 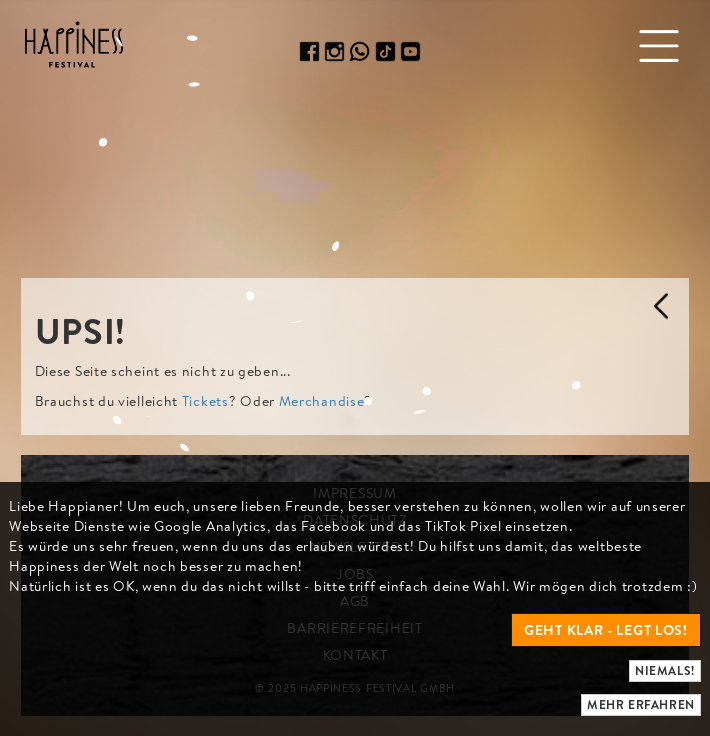 What do you see at coordinates (665, 670) in the screenshot?
I see `Niemals!` at bounding box center [665, 670].